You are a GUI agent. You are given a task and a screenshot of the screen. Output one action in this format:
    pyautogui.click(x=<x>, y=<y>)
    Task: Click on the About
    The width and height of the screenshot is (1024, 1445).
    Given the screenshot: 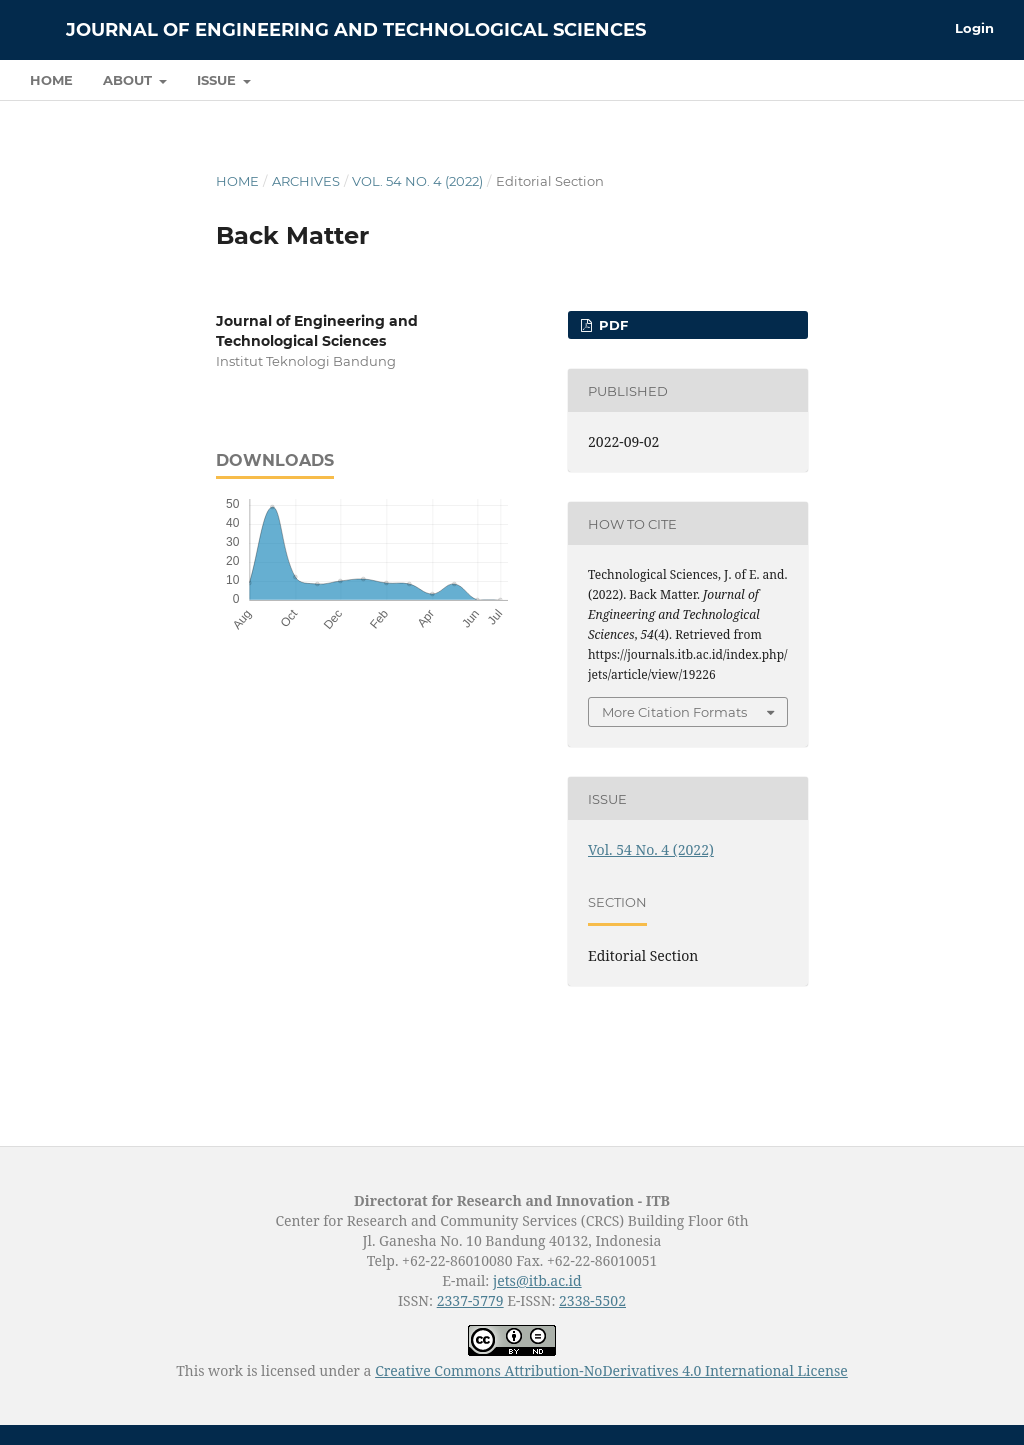 What is the action you would take?
    pyautogui.click(x=129, y=80)
    